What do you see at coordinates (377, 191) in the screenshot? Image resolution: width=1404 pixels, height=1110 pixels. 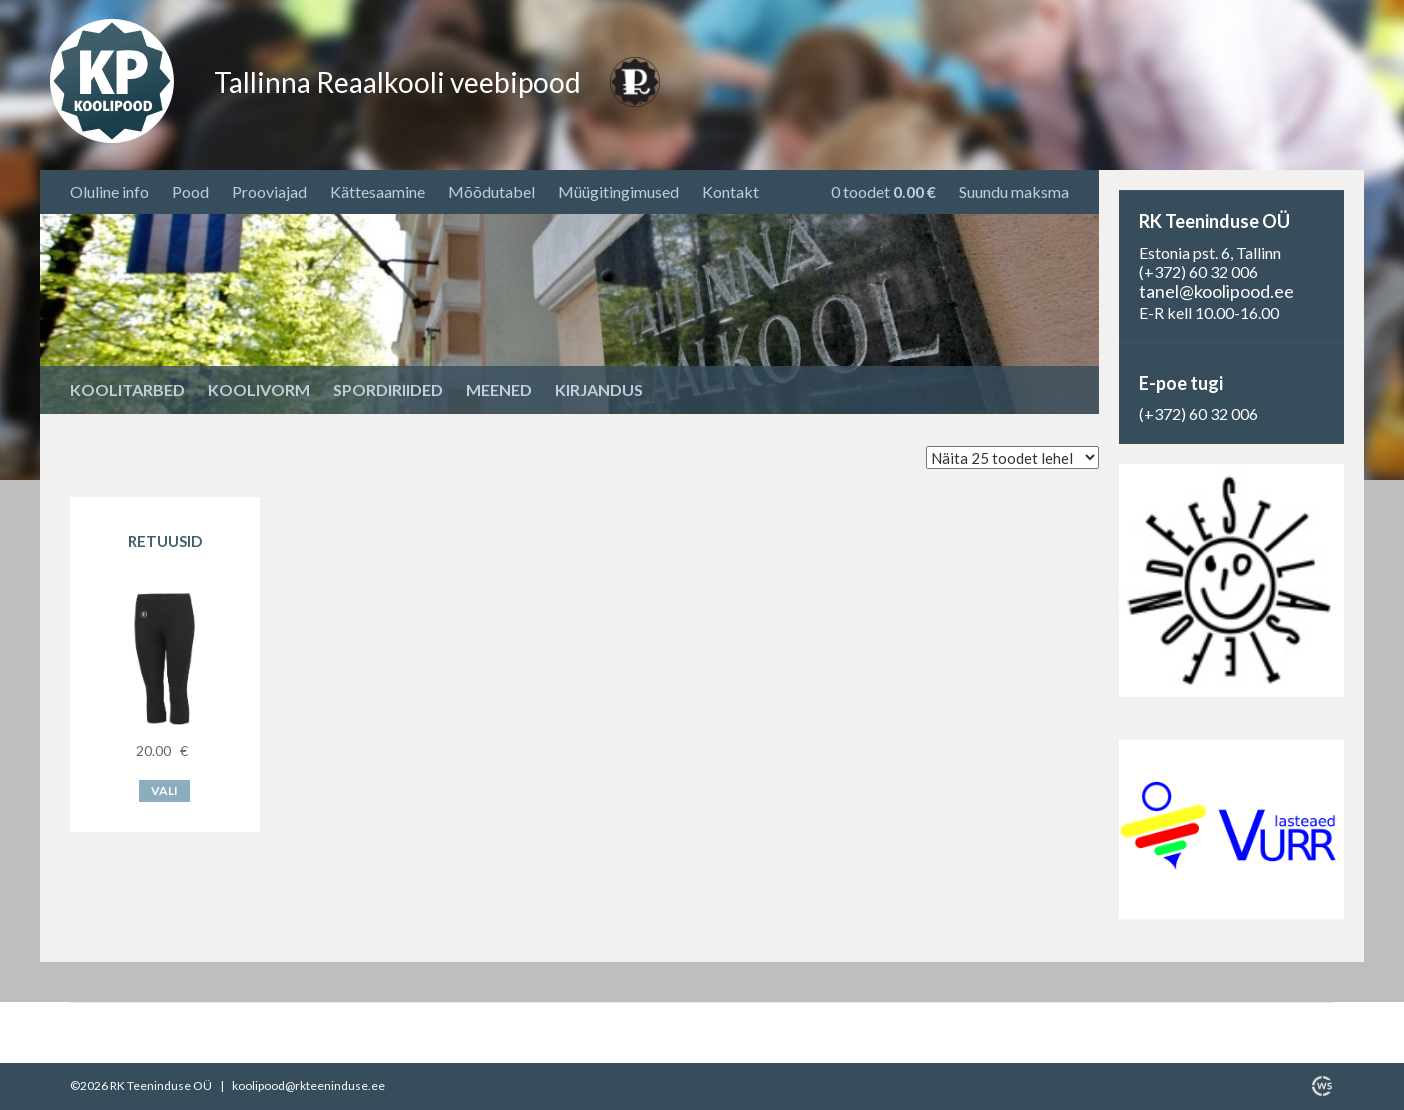 I see `Kättesaamine` at bounding box center [377, 191].